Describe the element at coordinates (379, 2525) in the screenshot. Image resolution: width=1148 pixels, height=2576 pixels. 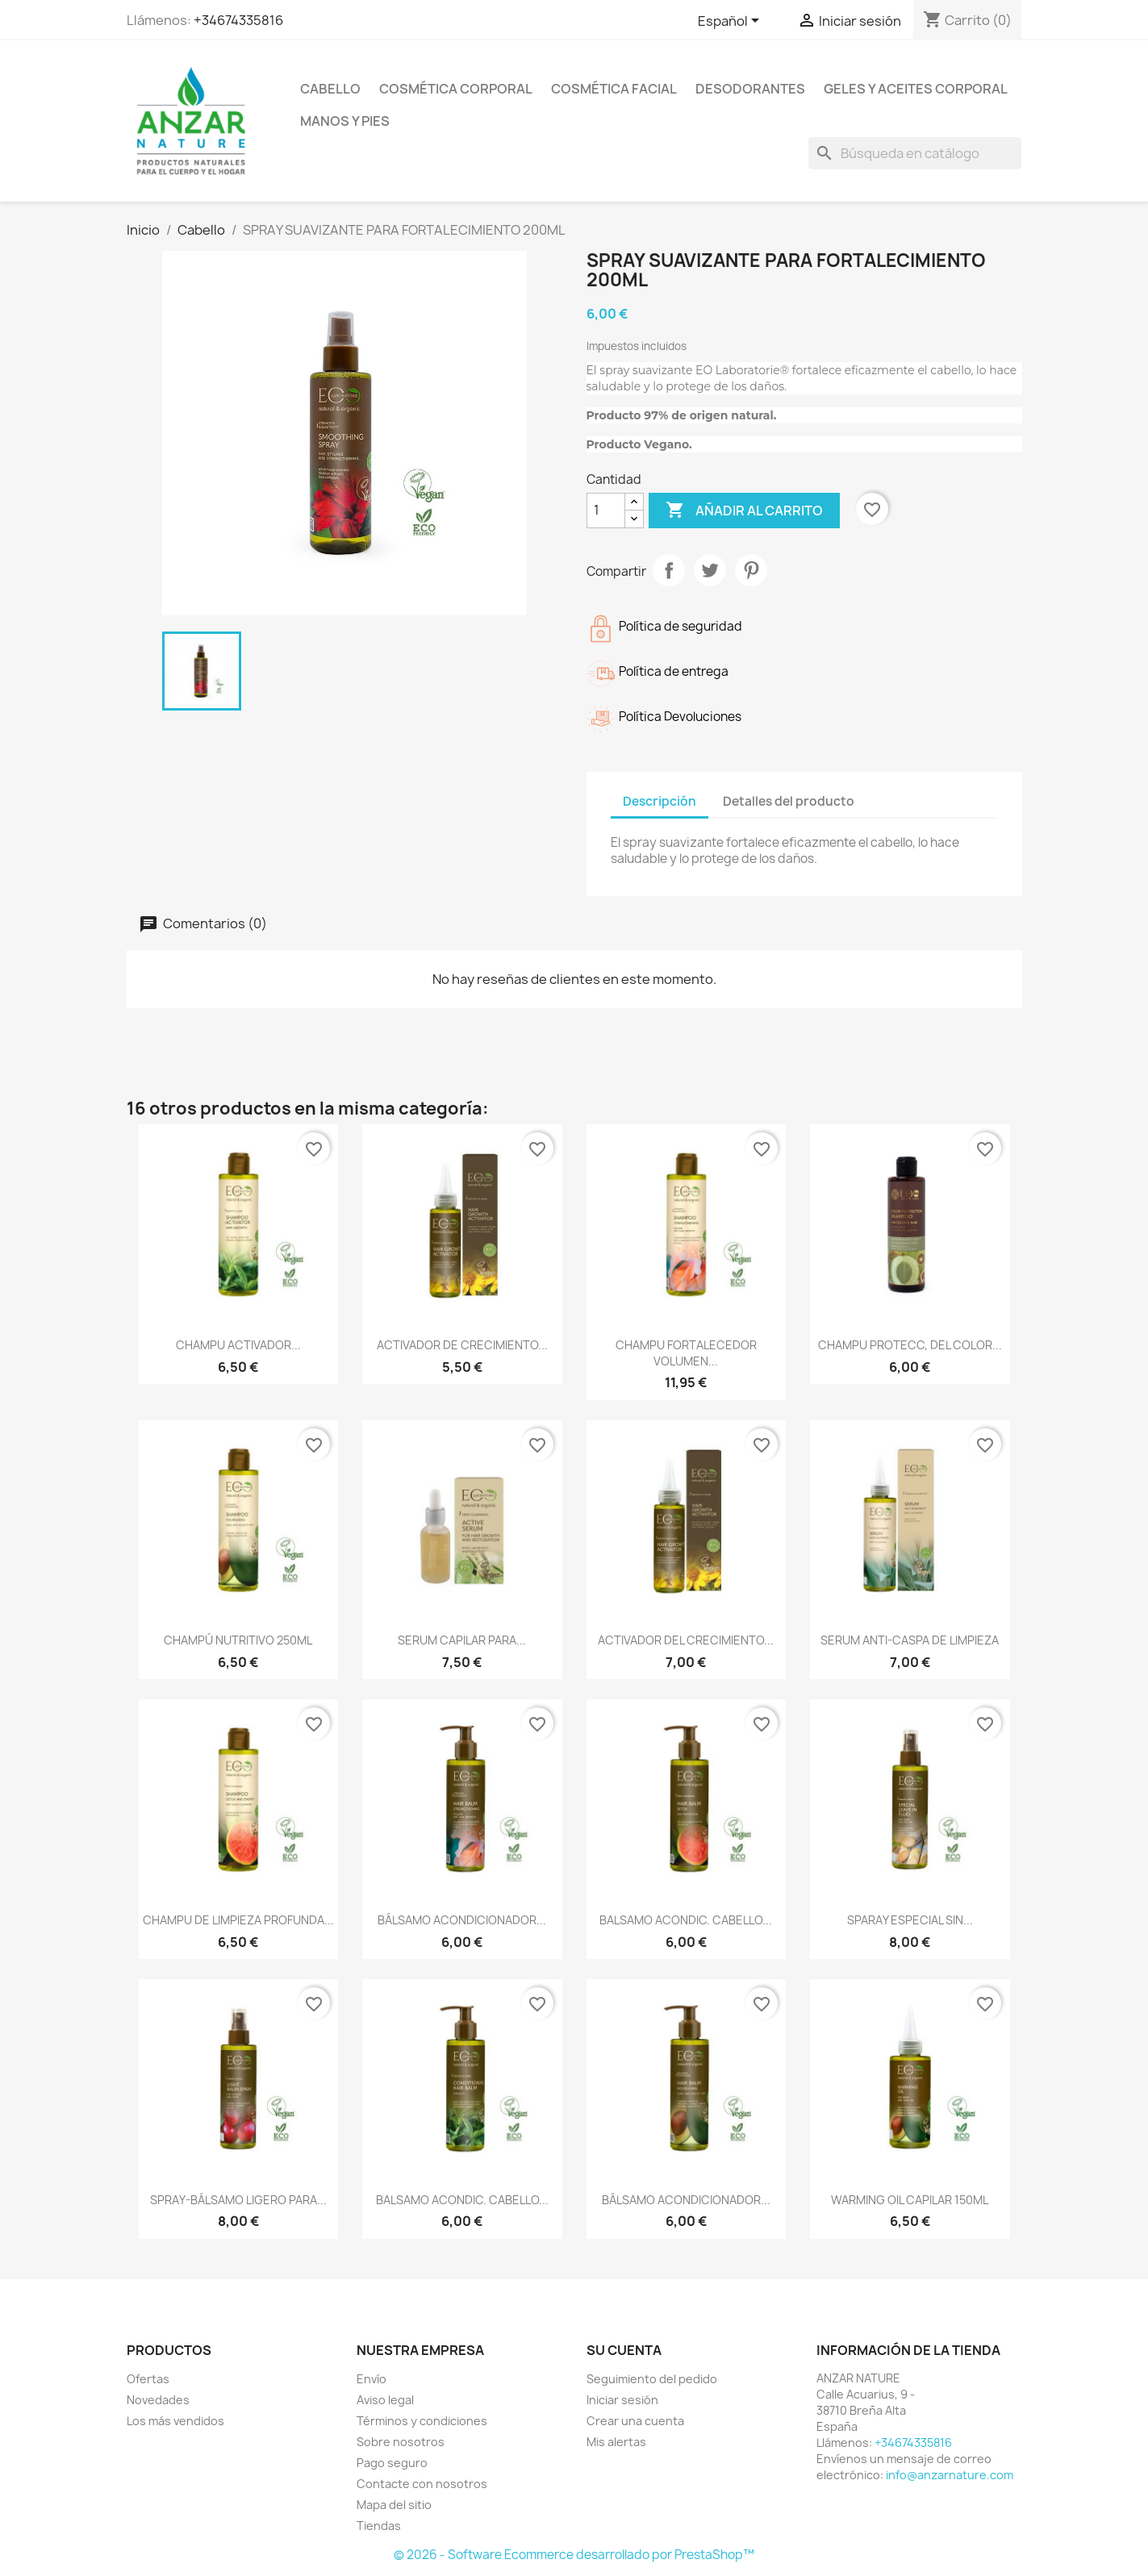
I see `Tiendas` at that location.